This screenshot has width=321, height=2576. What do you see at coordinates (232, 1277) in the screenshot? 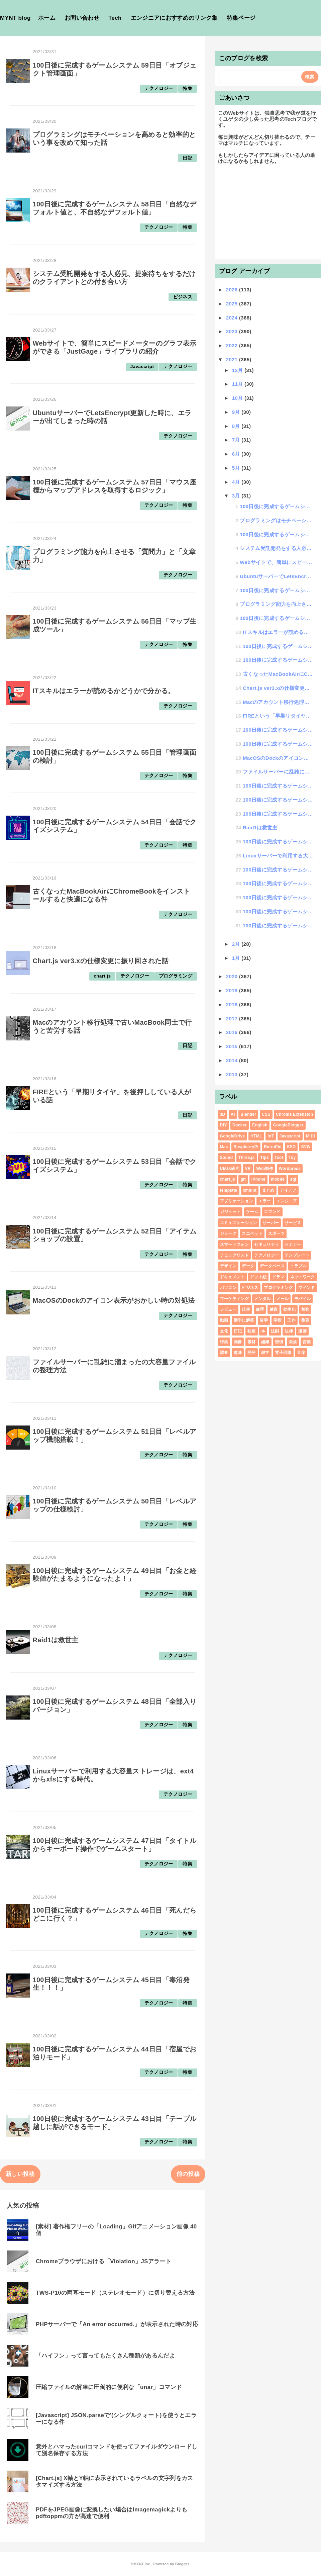
I see `ドキュメント` at bounding box center [232, 1277].